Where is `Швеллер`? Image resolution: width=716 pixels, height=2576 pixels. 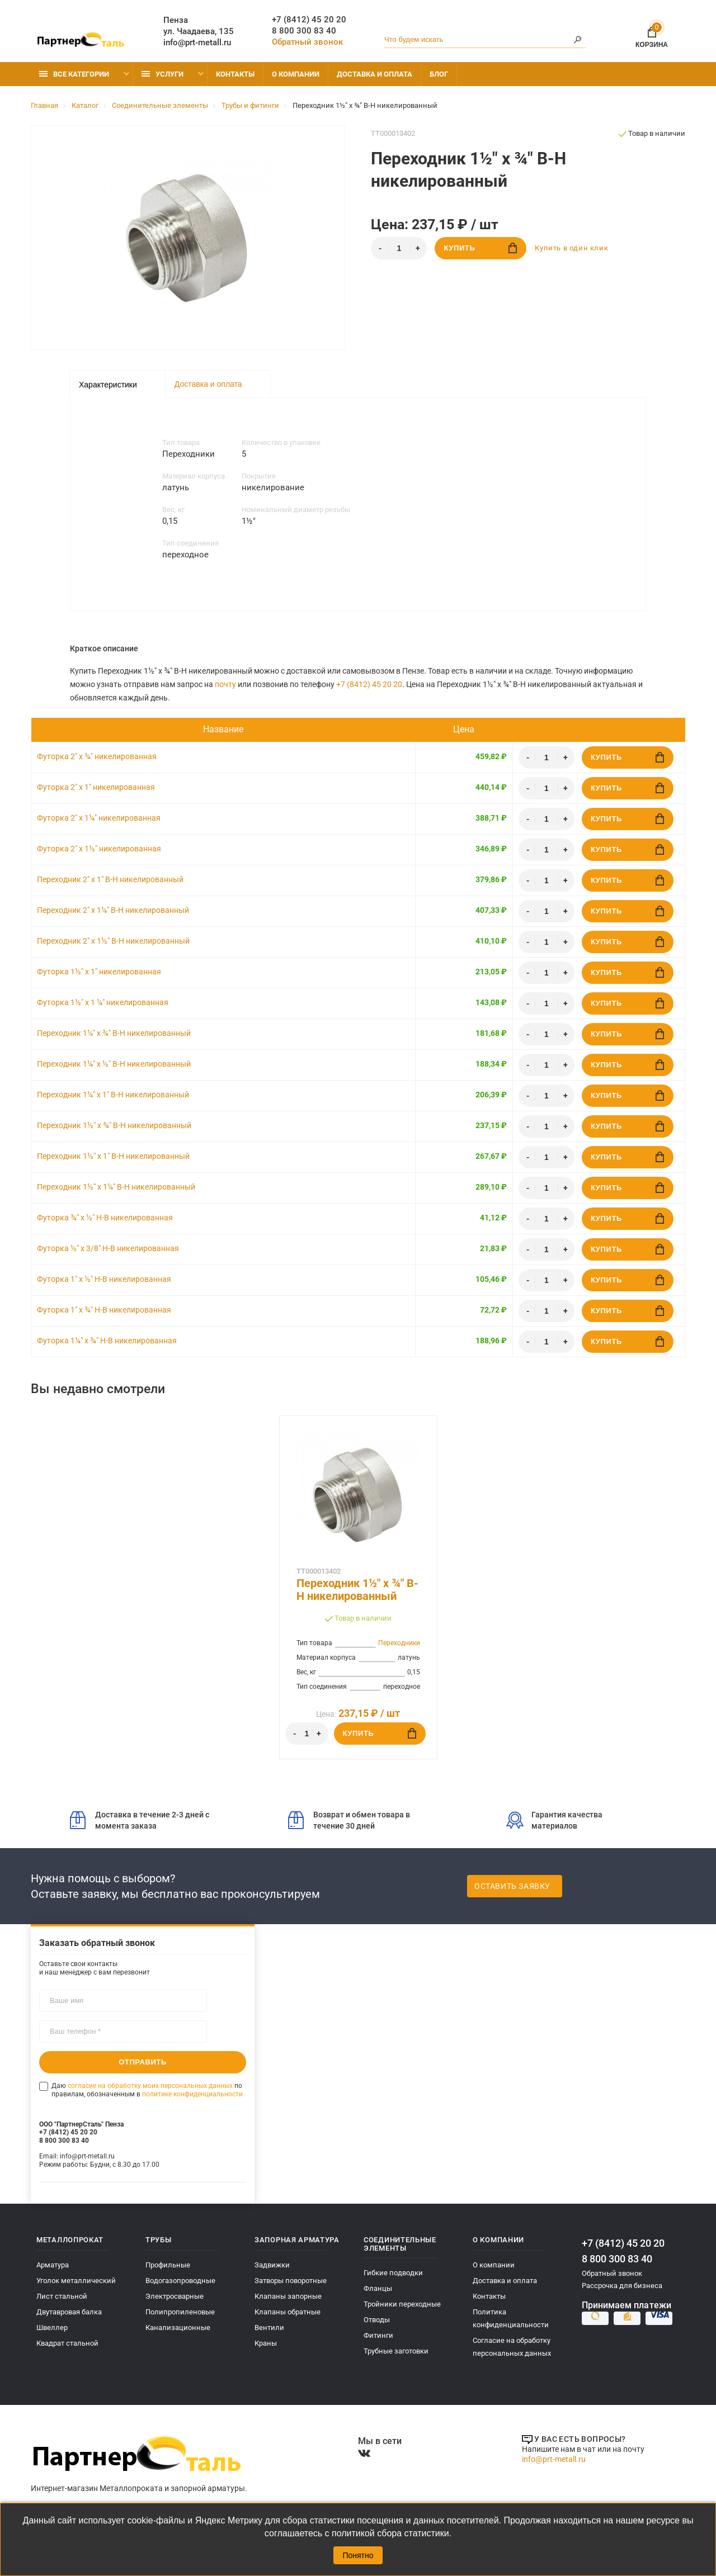 Швеллер is located at coordinates (52, 2327).